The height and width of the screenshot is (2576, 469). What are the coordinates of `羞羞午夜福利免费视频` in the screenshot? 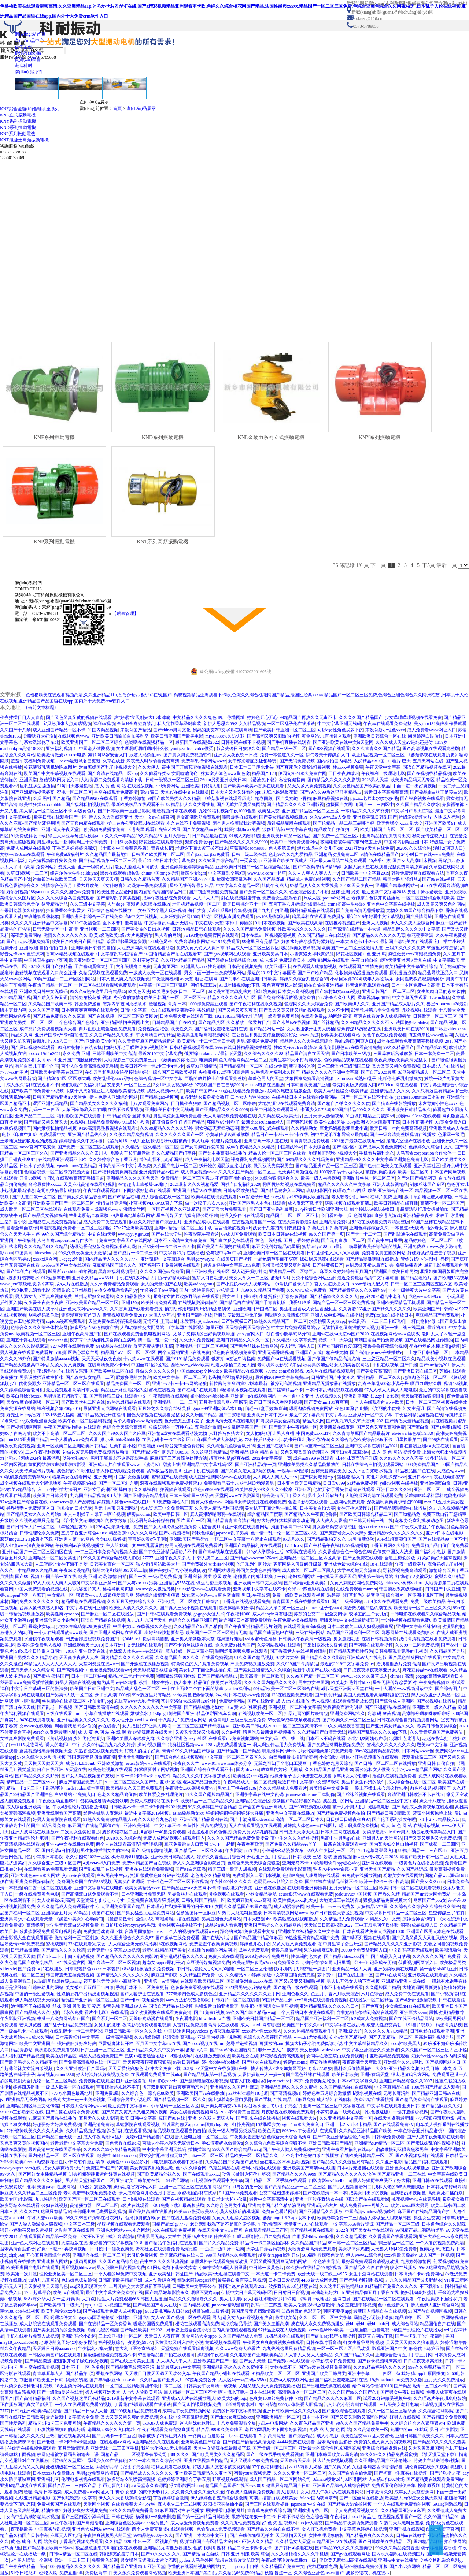 It's located at (33, 761).